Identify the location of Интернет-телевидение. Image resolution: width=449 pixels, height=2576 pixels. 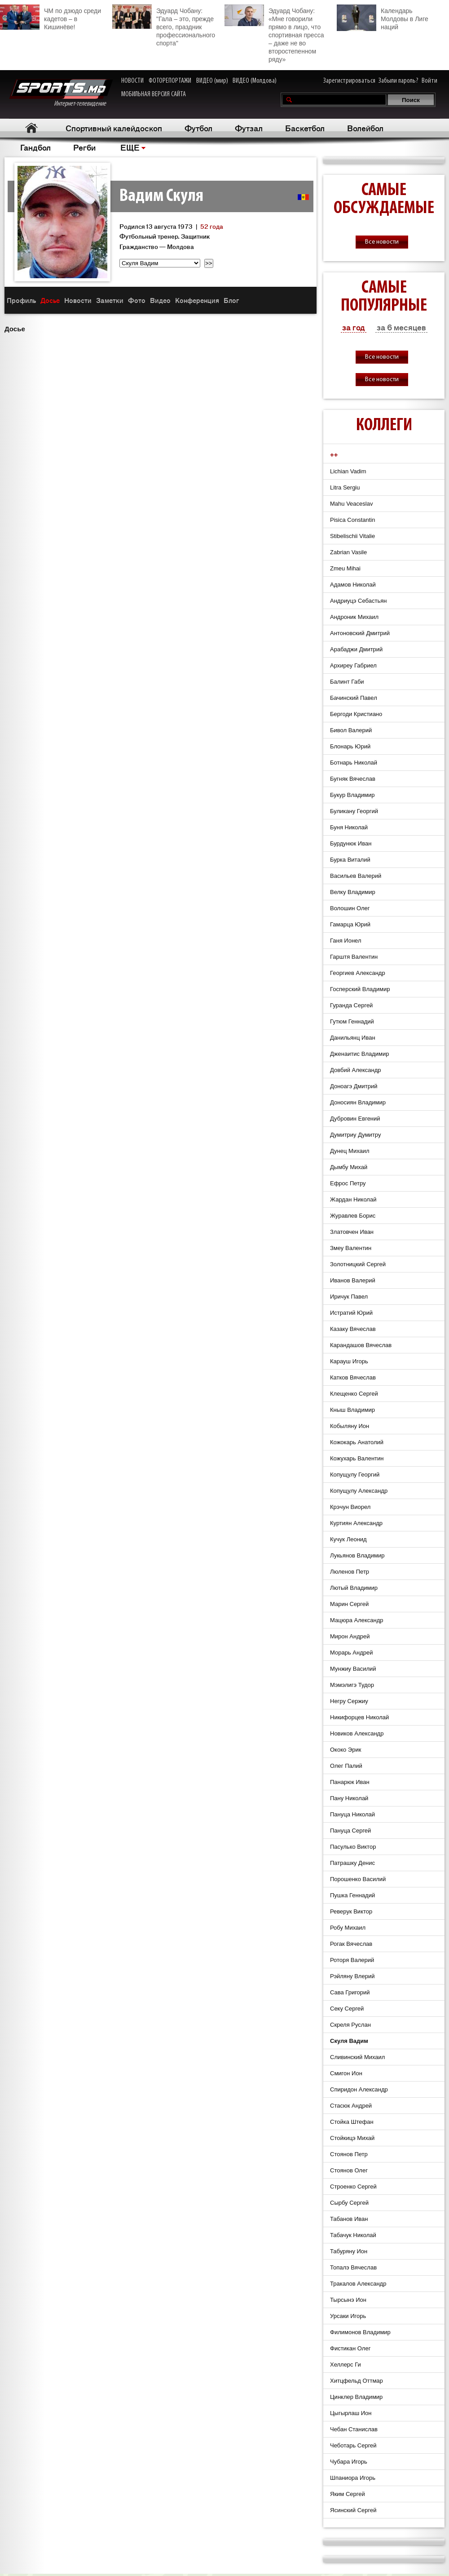
(61, 93).